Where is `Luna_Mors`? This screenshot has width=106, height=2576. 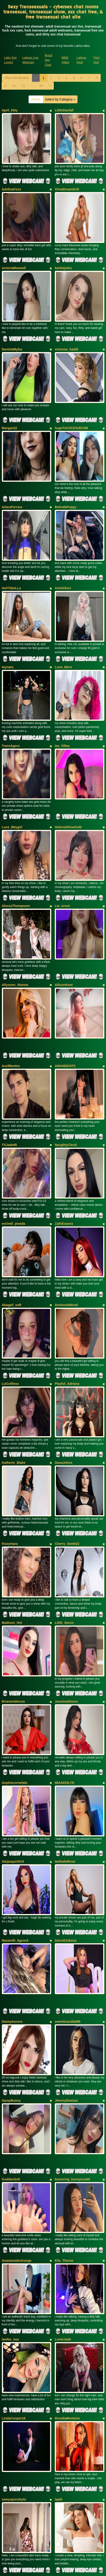
Luna_Mors is located at coordinates (63, 570).